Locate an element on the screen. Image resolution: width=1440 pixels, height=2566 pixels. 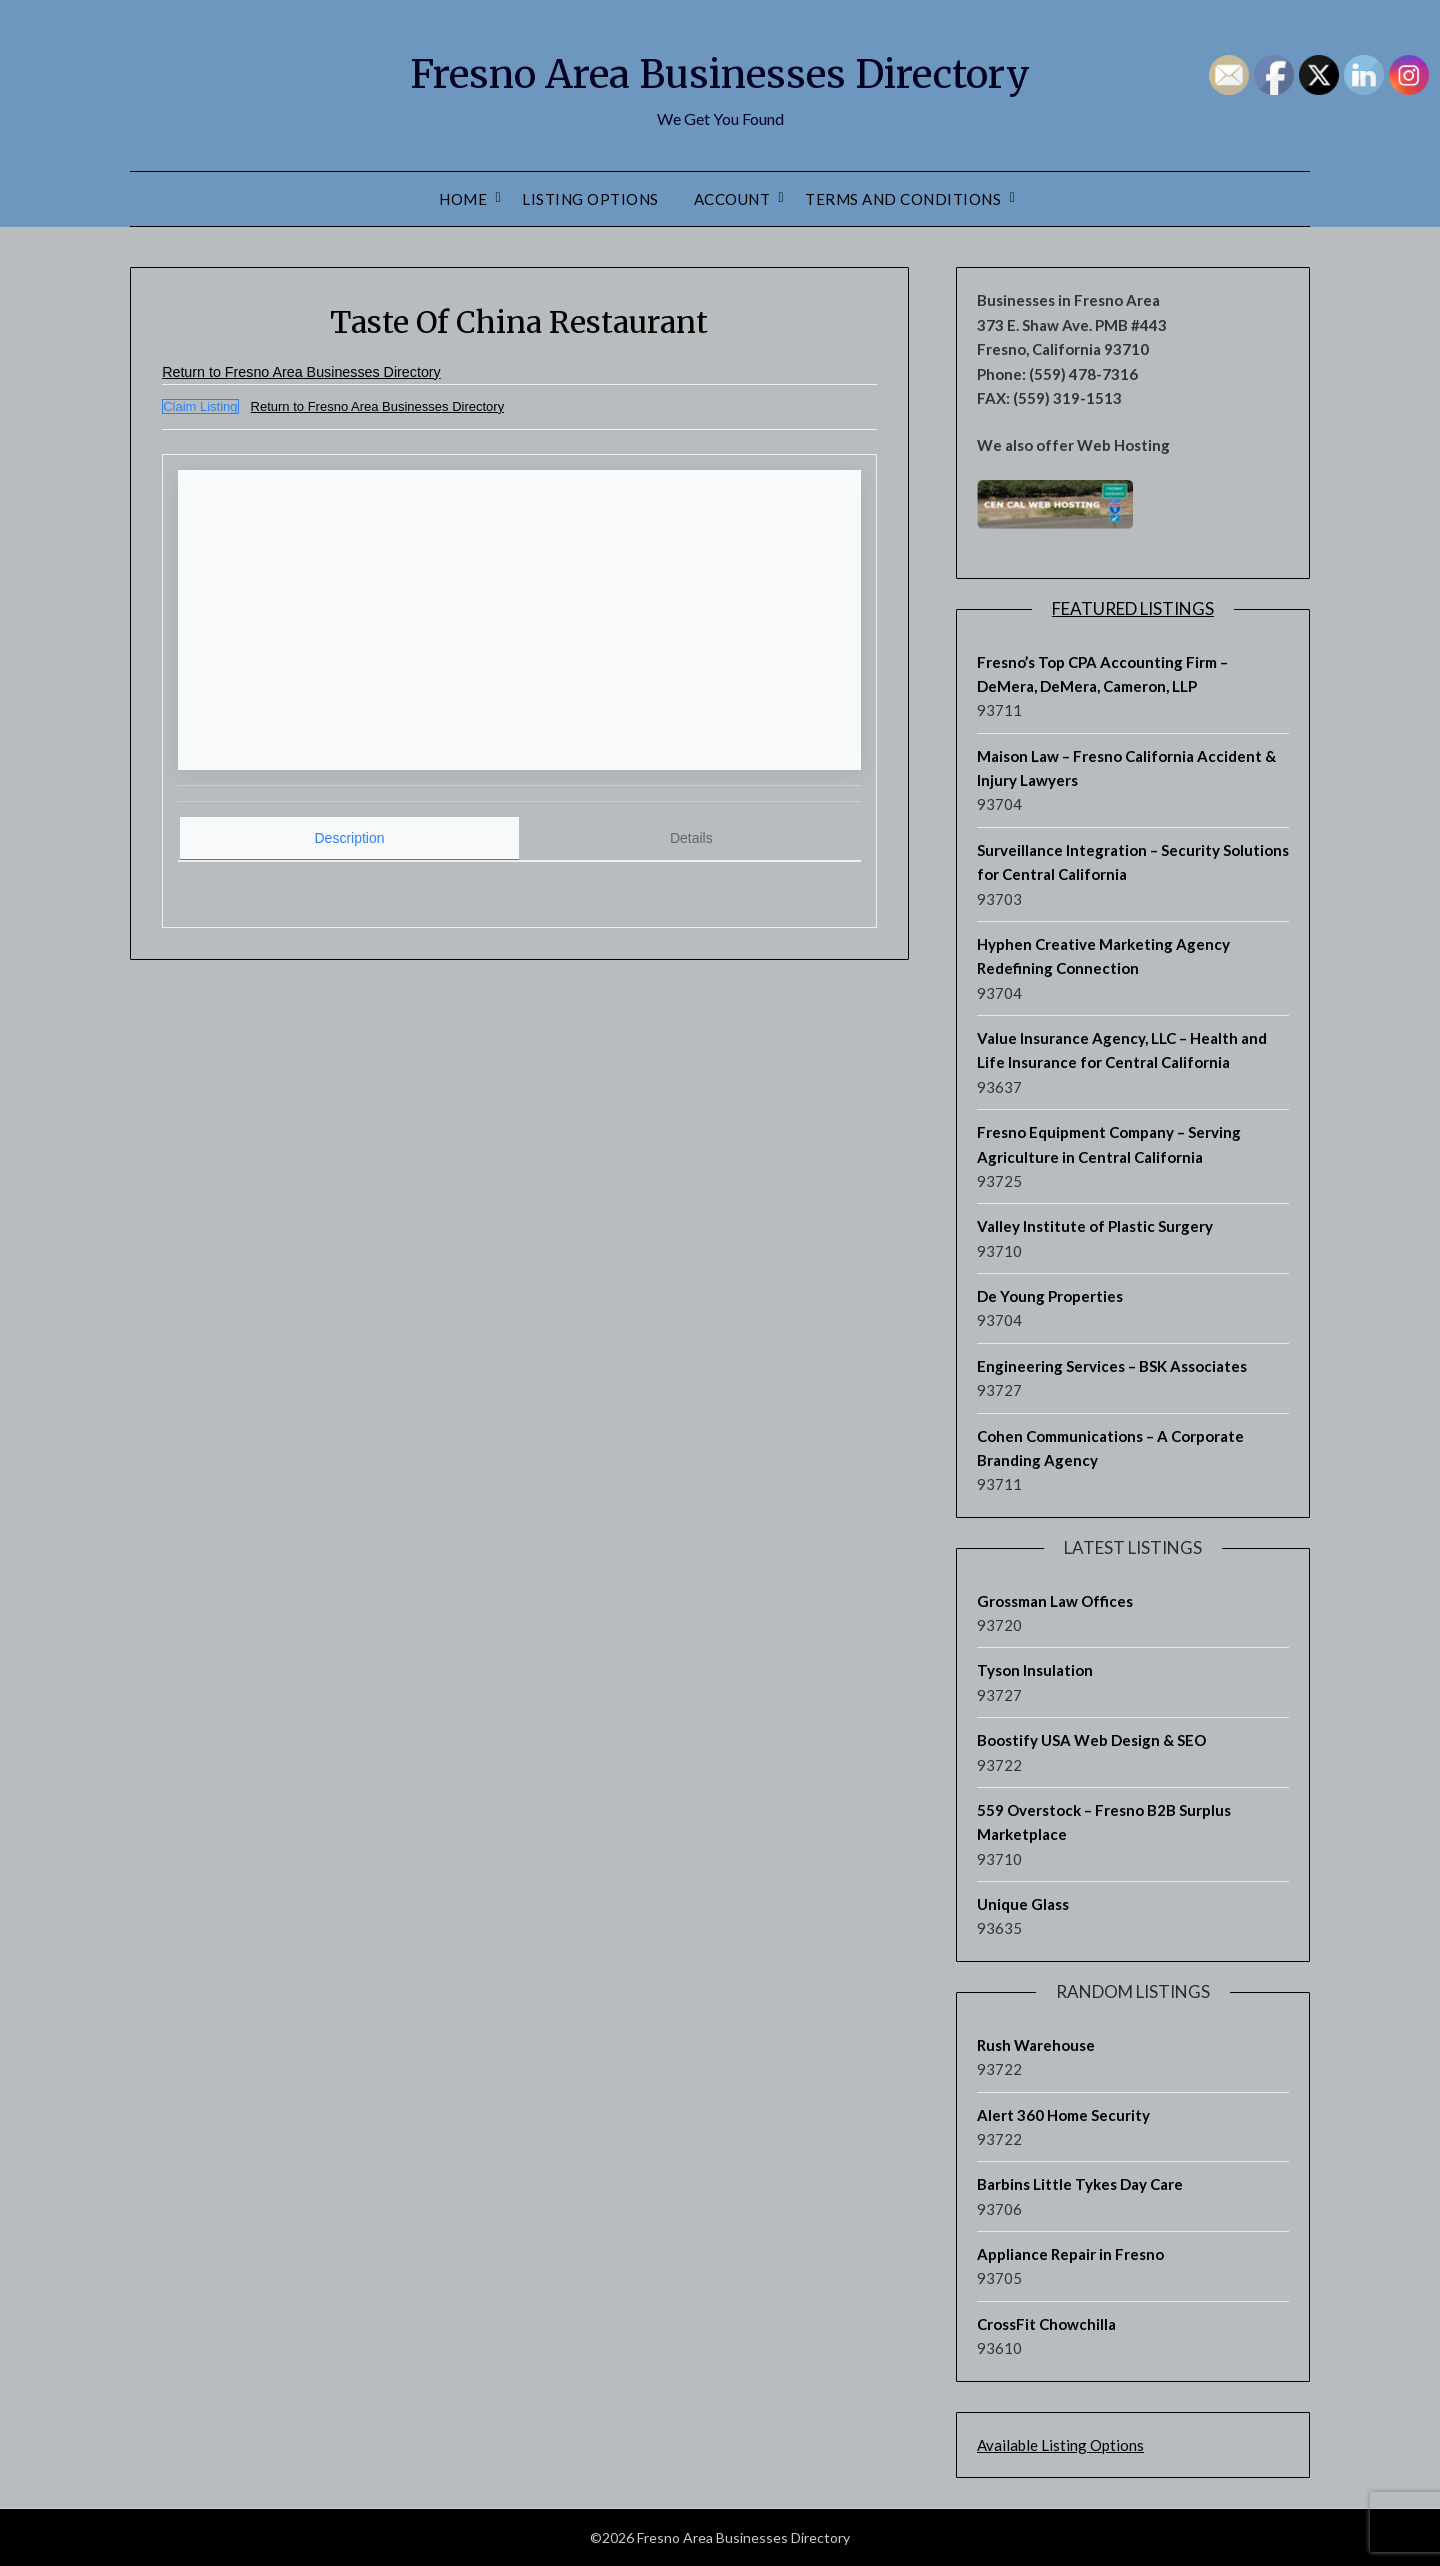
Surveillance Integration – Security Solutions for Central California is located at coordinates (1133, 862).